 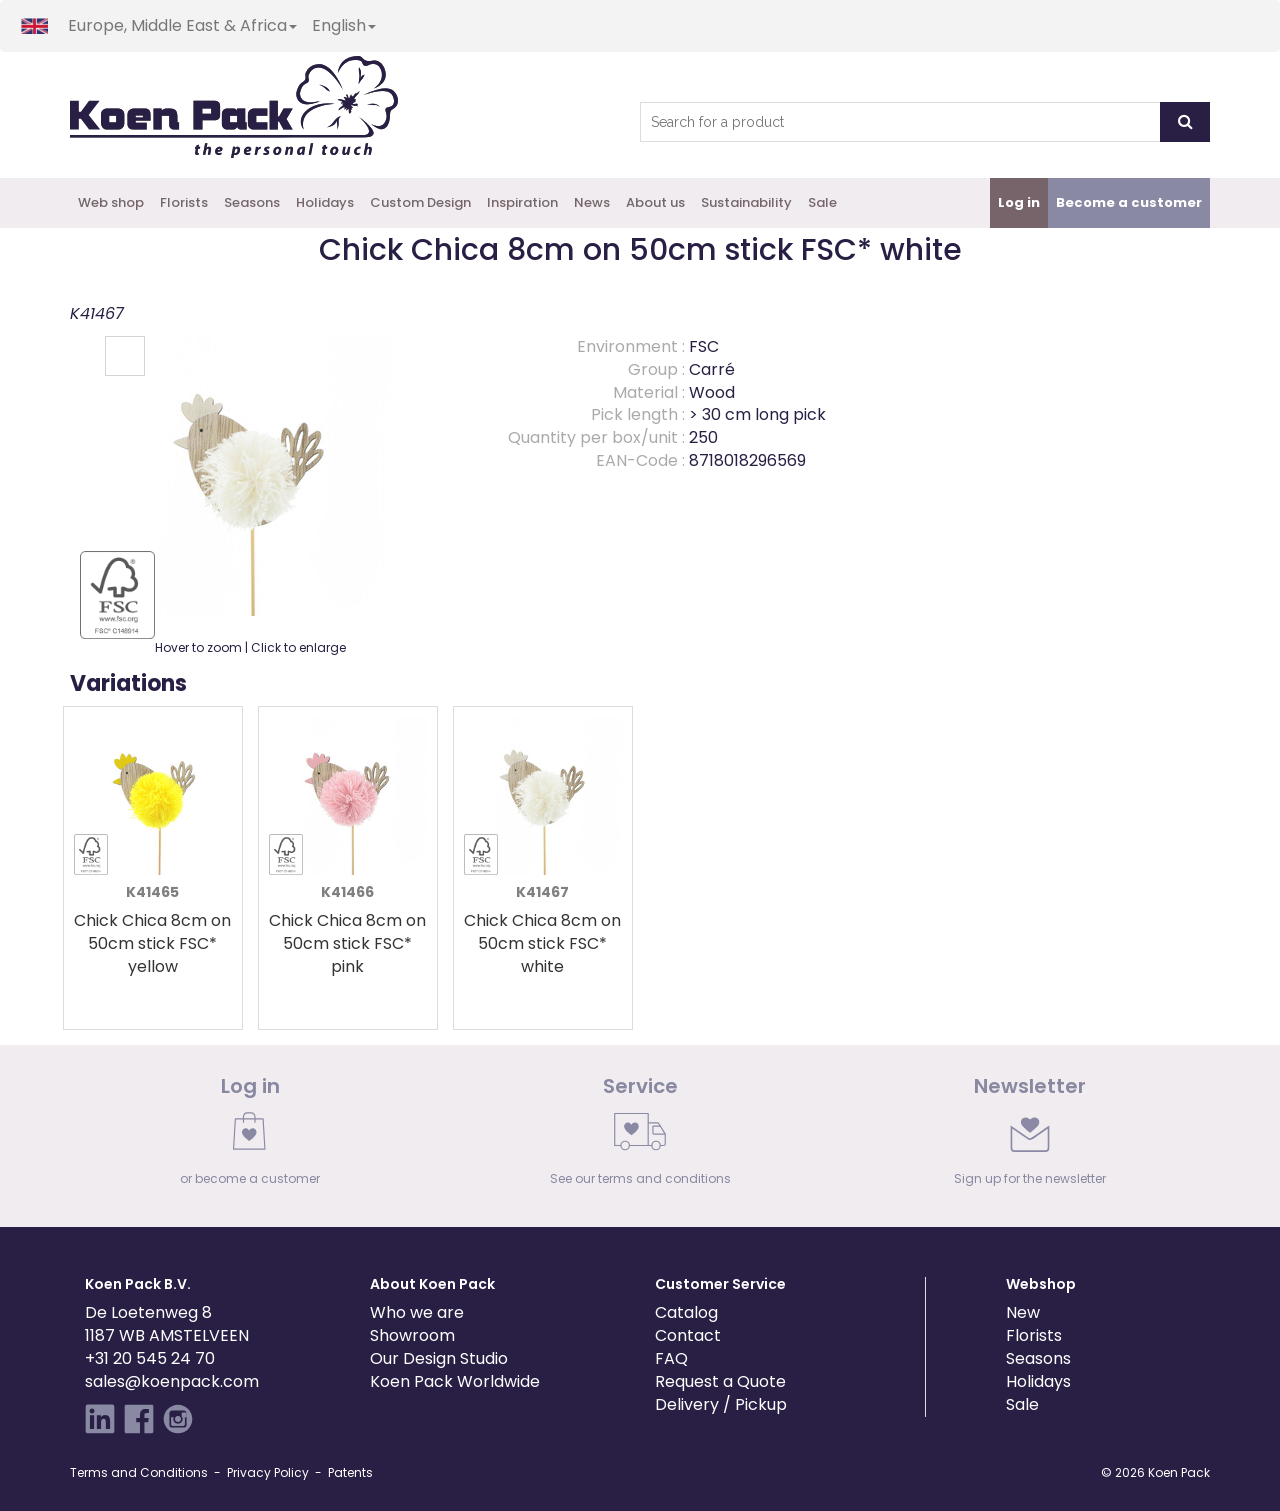 I want to click on Inspiration, so click(x=522, y=202).